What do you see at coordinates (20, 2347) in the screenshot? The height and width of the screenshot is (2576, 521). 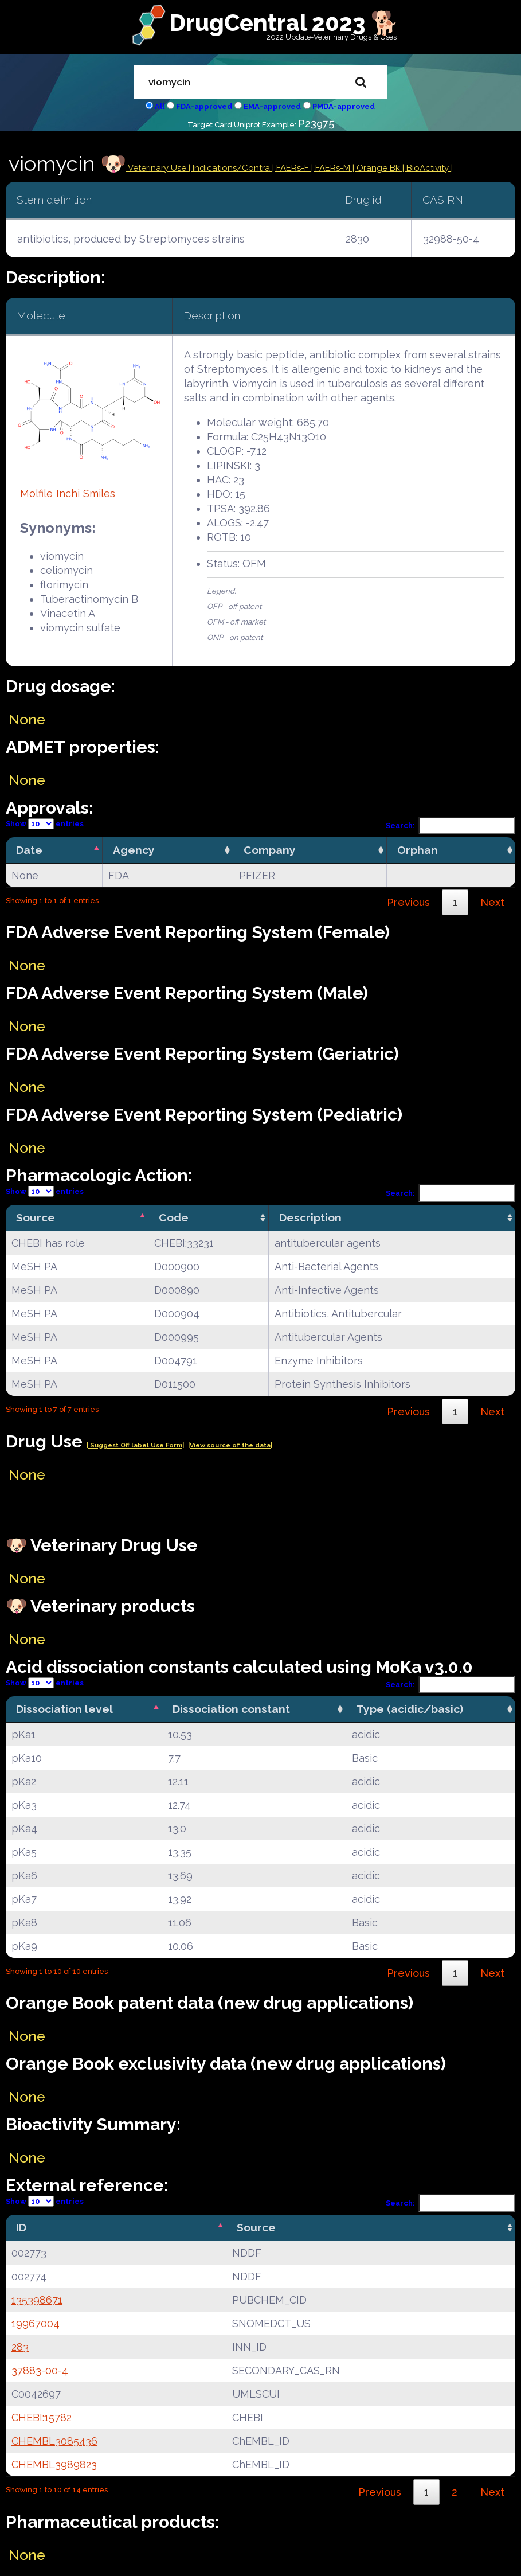 I see `283` at bounding box center [20, 2347].